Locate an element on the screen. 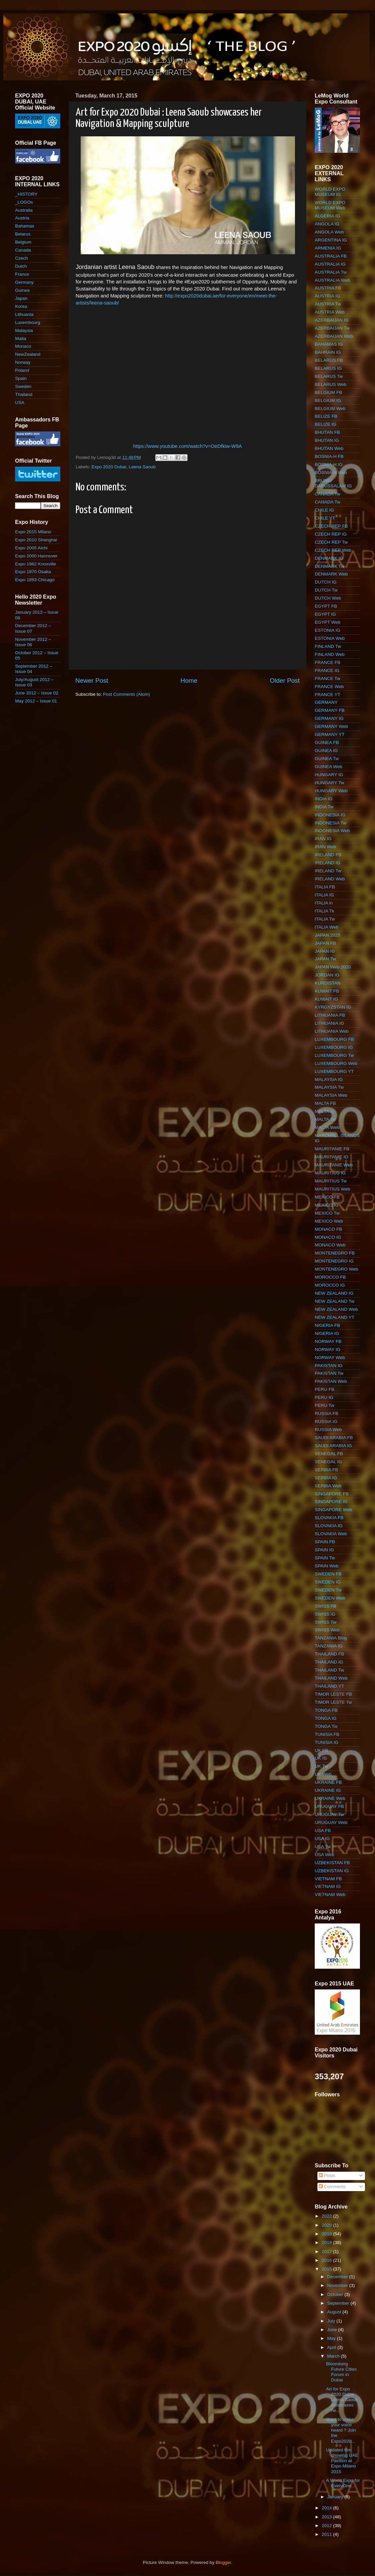  NIGERIA IG is located at coordinates (327, 1333).